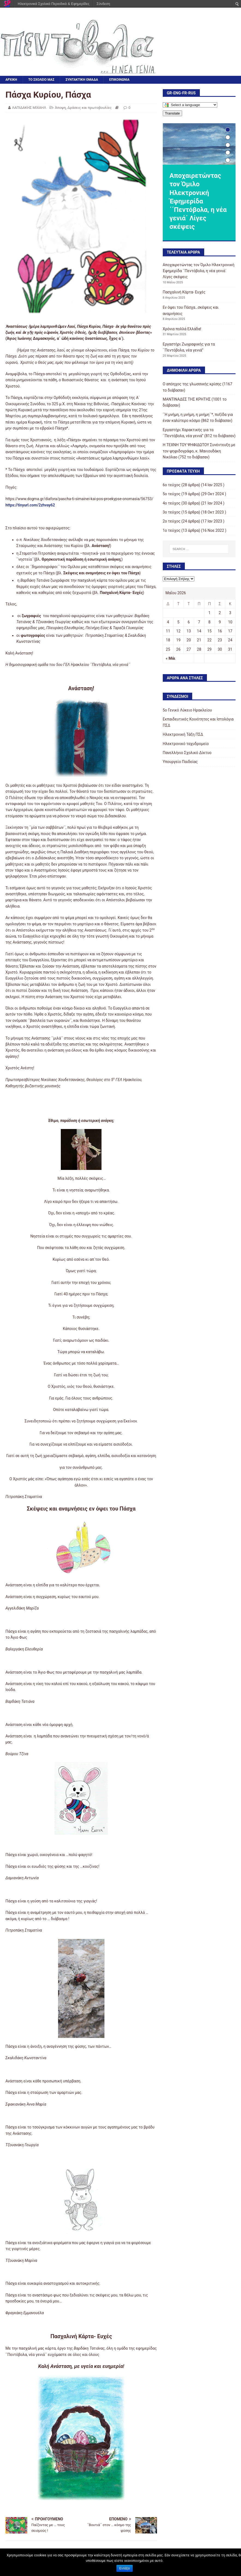  Describe the element at coordinates (171, 521) in the screenshot. I see `2o τεύχος` at that location.